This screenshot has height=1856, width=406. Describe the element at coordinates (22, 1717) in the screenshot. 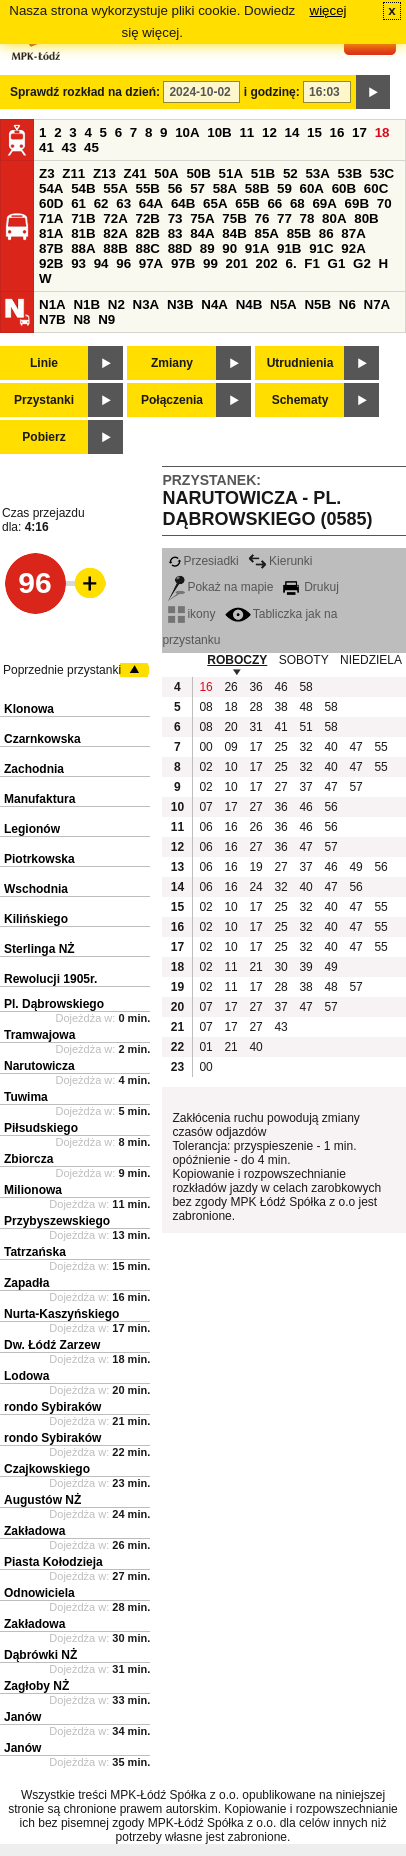

I see `Janów` at that location.